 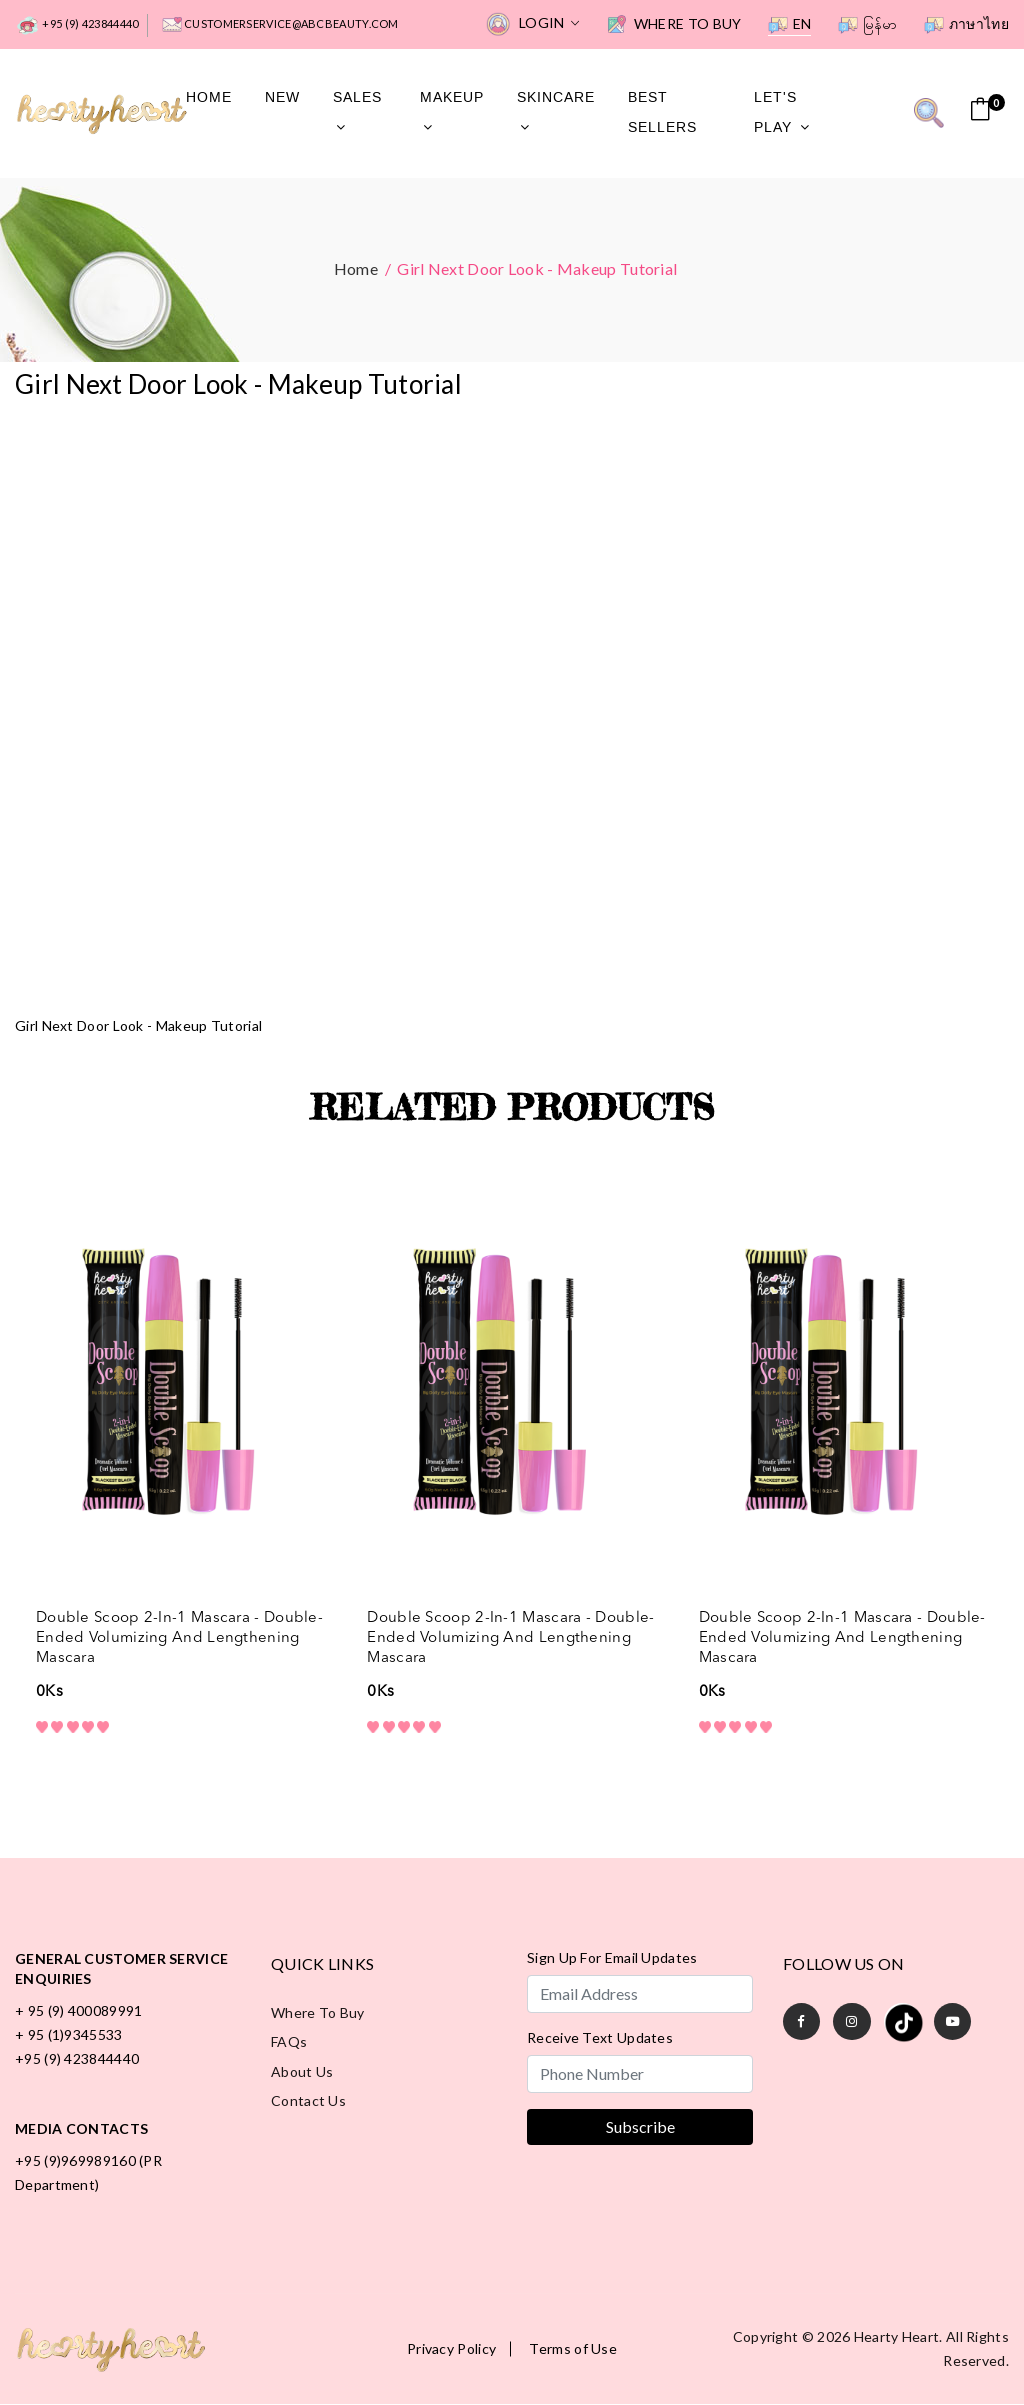 I want to click on မြန်မာ, so click(x=868, y=25).